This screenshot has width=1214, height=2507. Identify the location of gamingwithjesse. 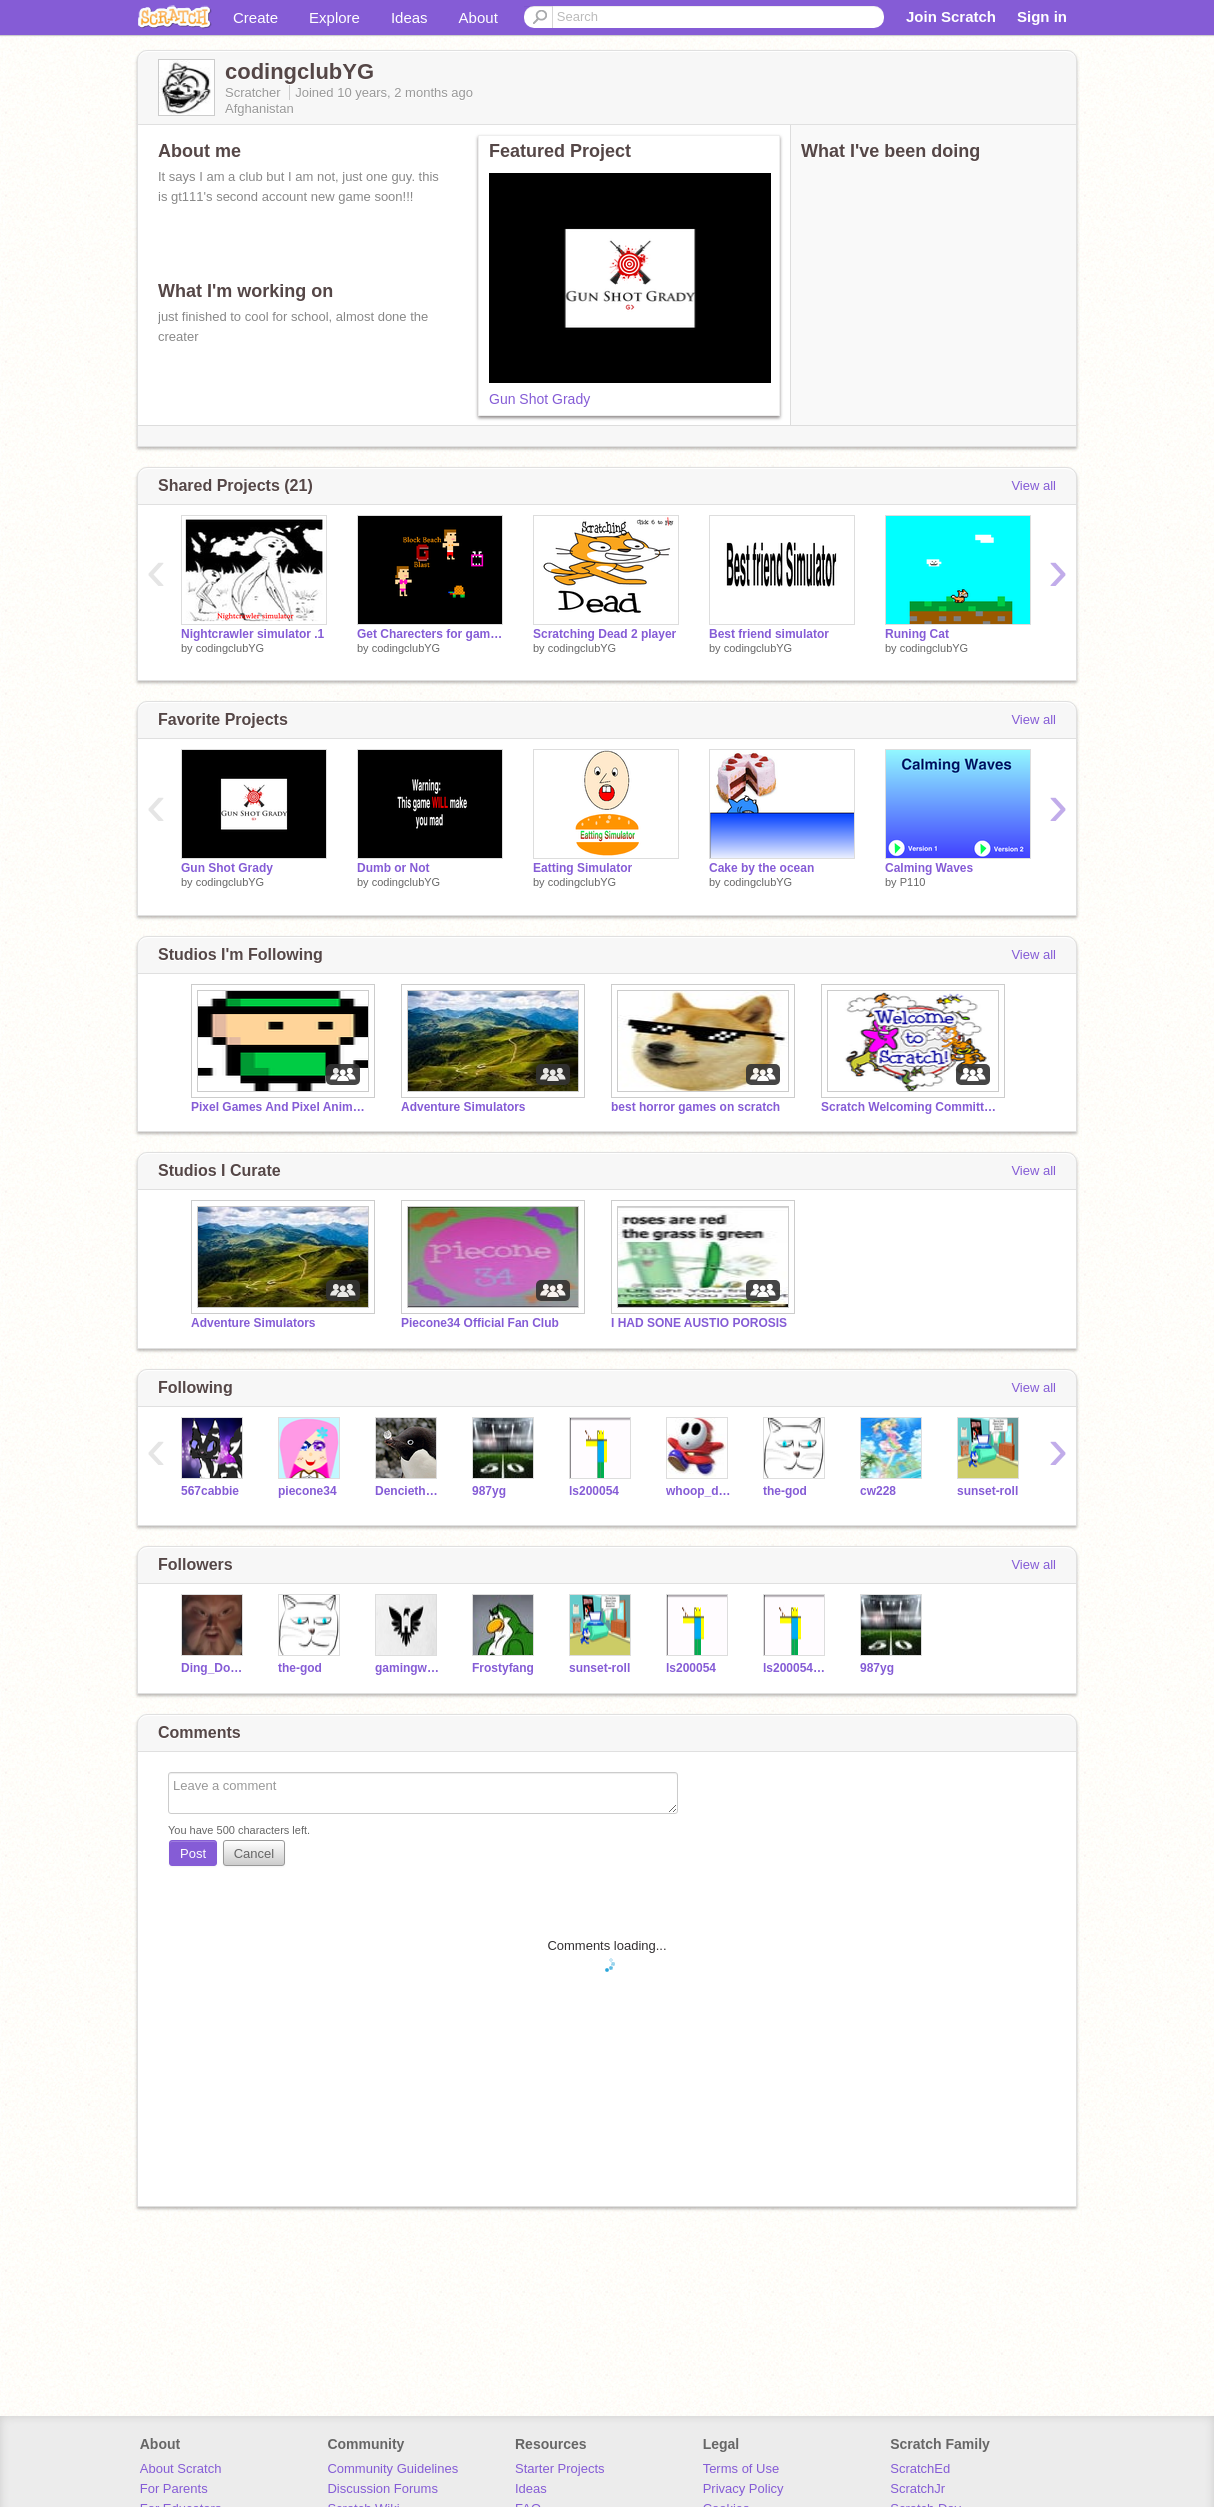
(408, 1668).